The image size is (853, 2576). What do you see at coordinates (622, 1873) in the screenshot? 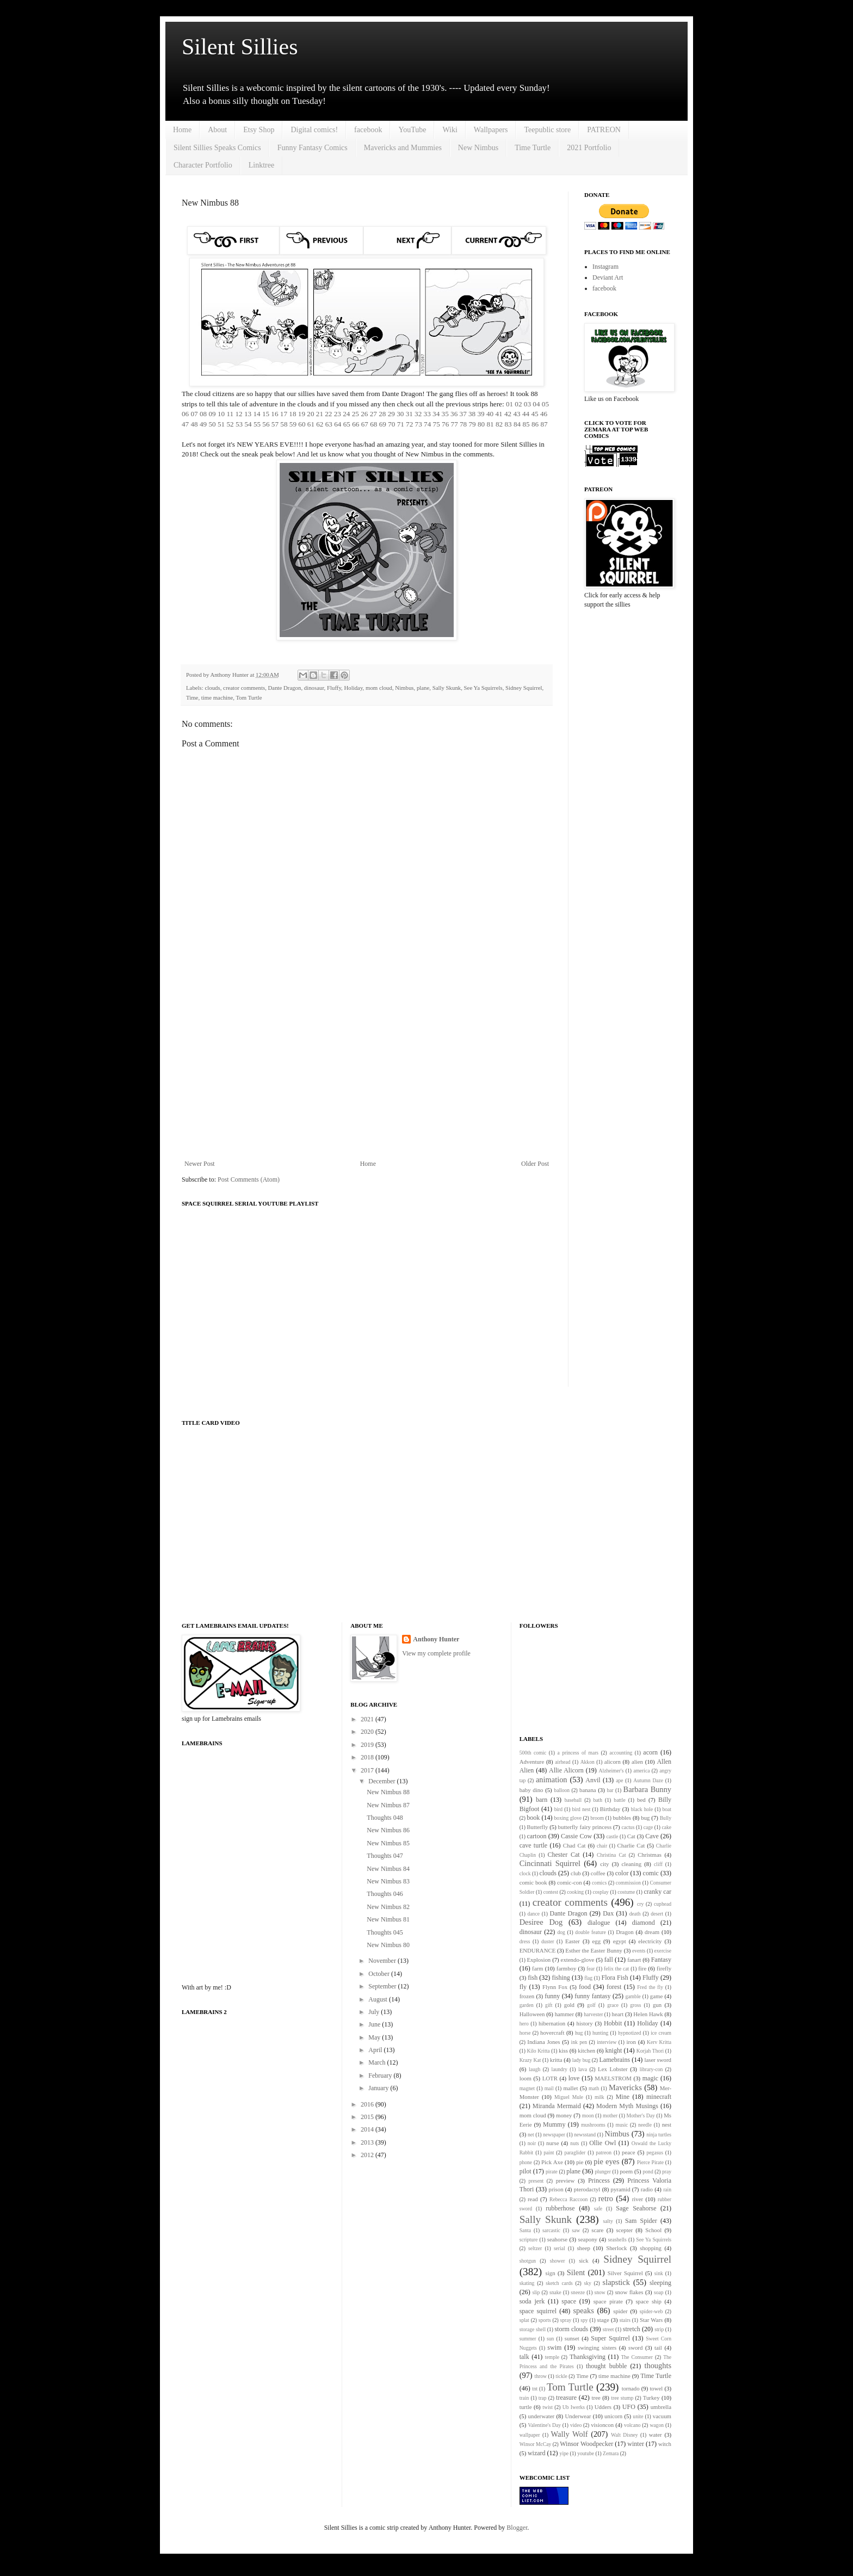
I see `color` at bounding box center [622, 1873].